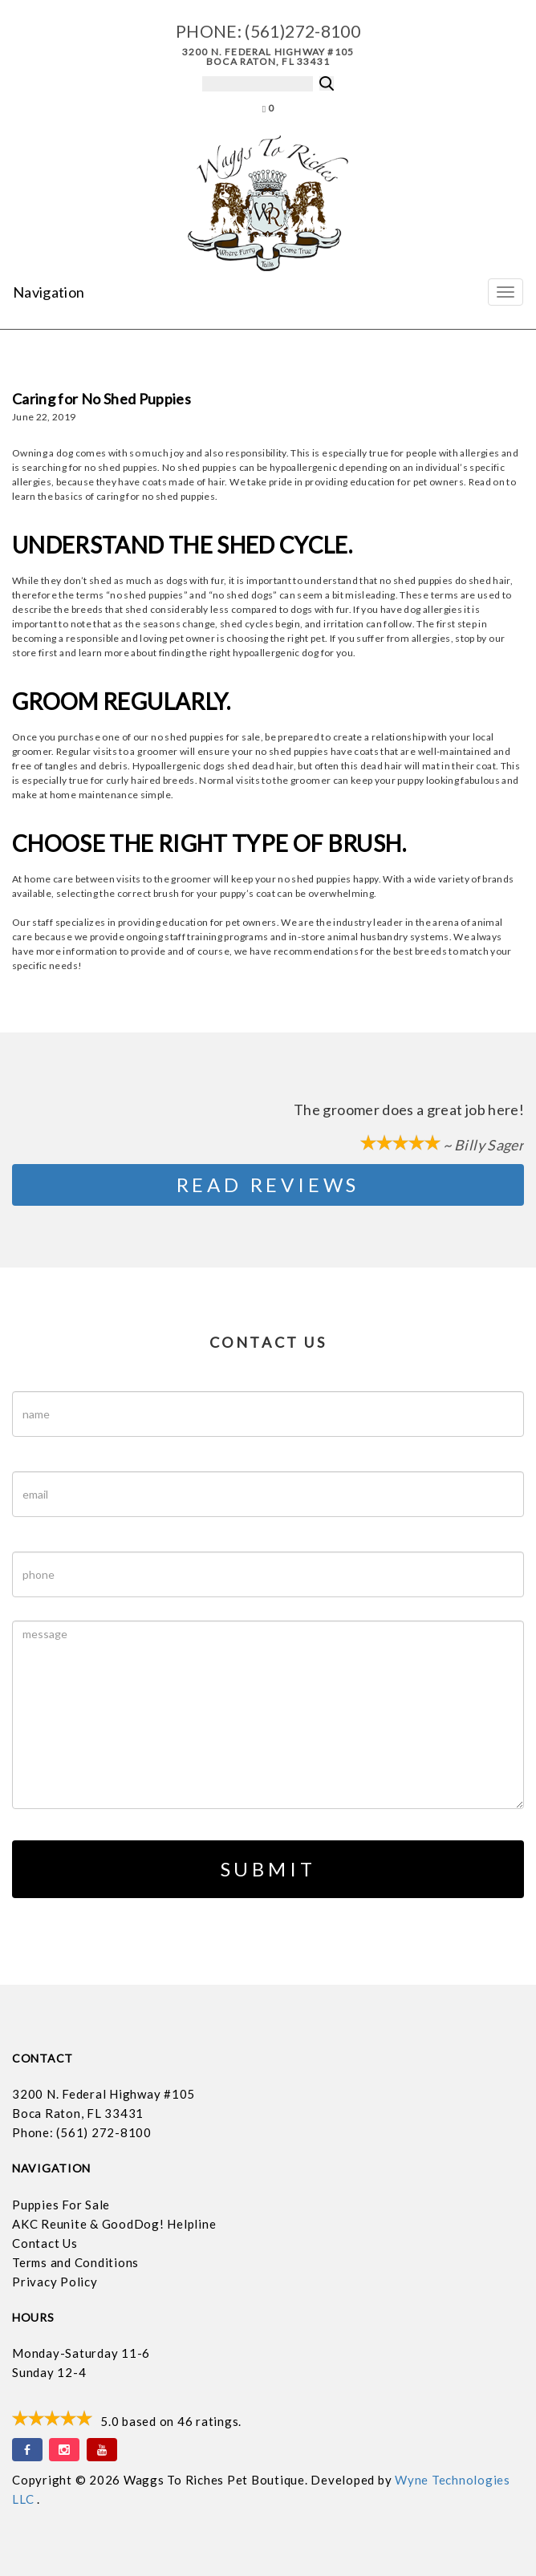  What do you see at coordinates (61, 2204) in the screenshot?
I see `Puppies For Sale` at bounding box center [61, 2204].